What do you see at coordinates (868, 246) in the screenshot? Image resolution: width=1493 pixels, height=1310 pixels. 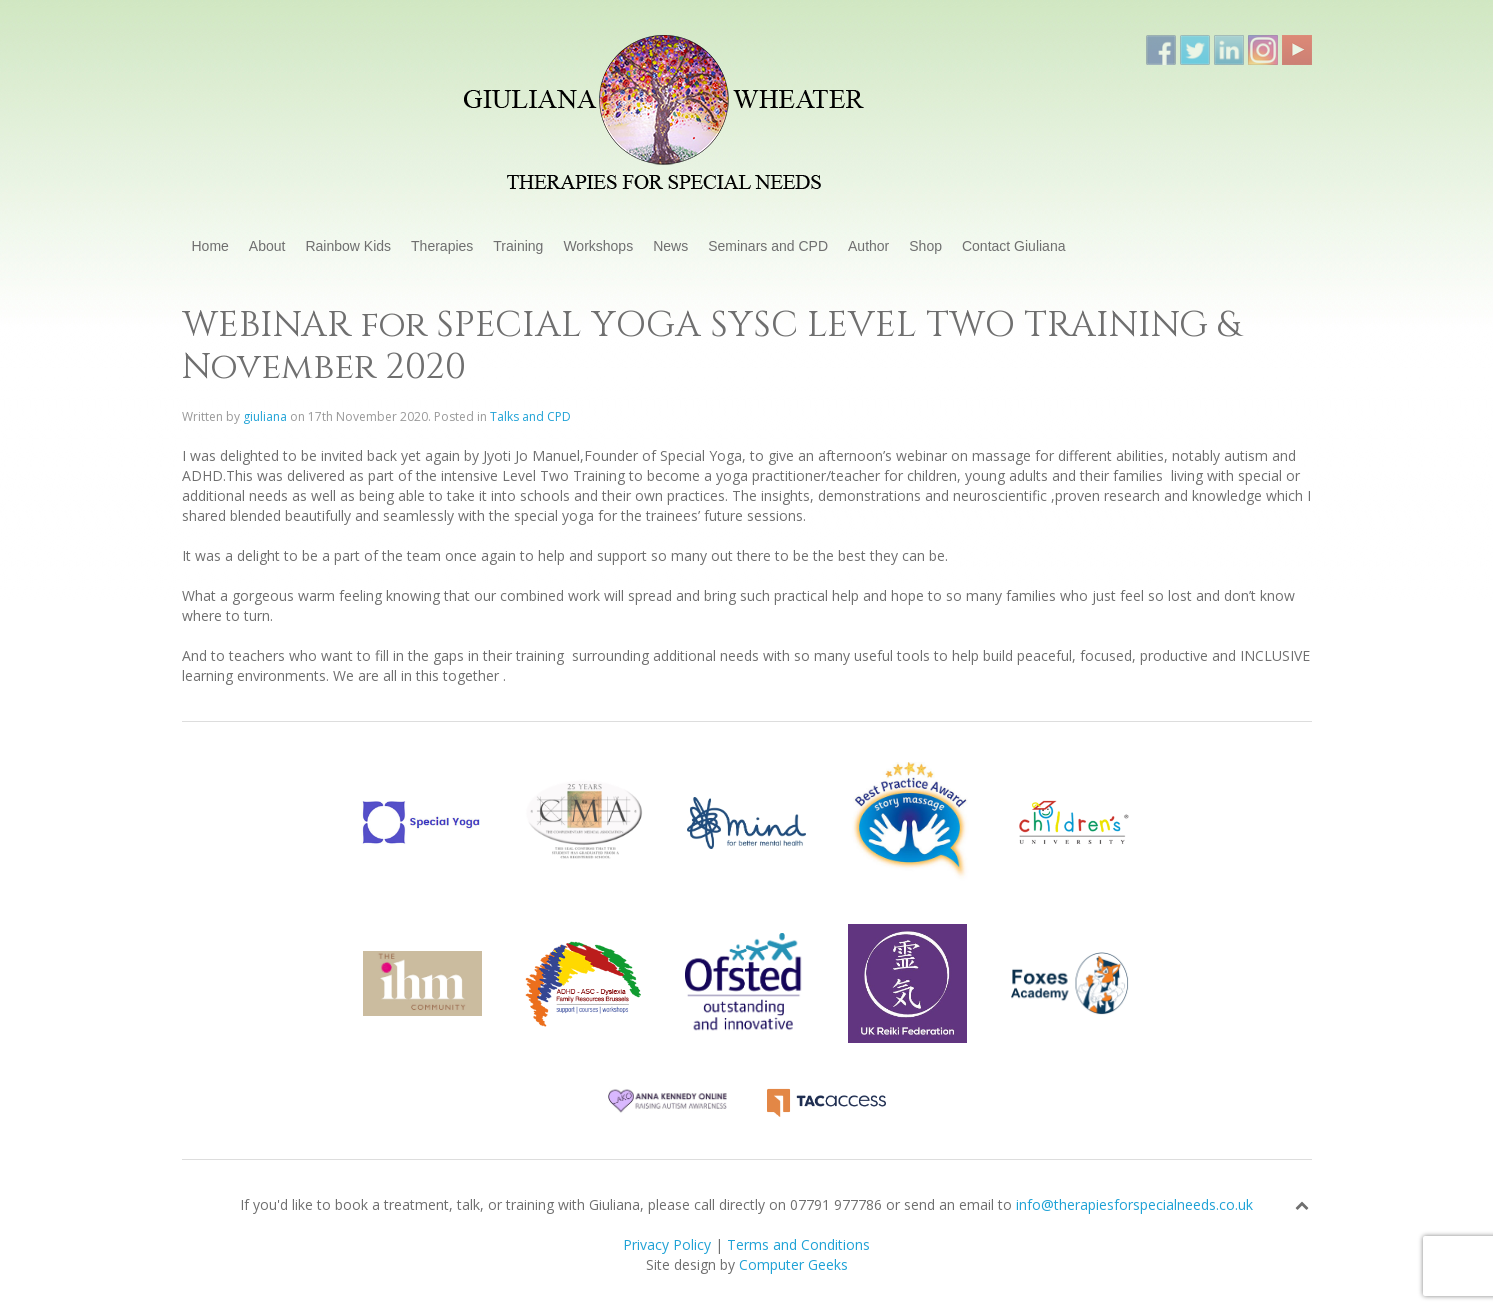 I see `Author` at bounding box center [868, 246].